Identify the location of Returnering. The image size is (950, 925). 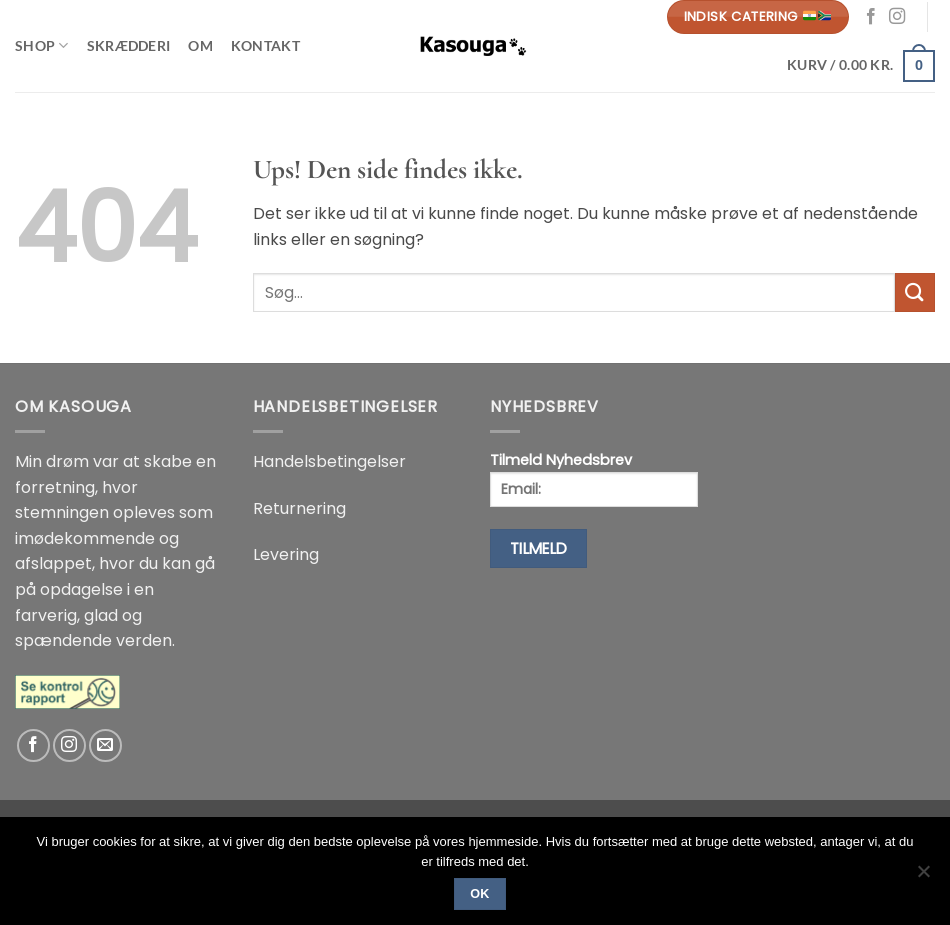
(299, 508).